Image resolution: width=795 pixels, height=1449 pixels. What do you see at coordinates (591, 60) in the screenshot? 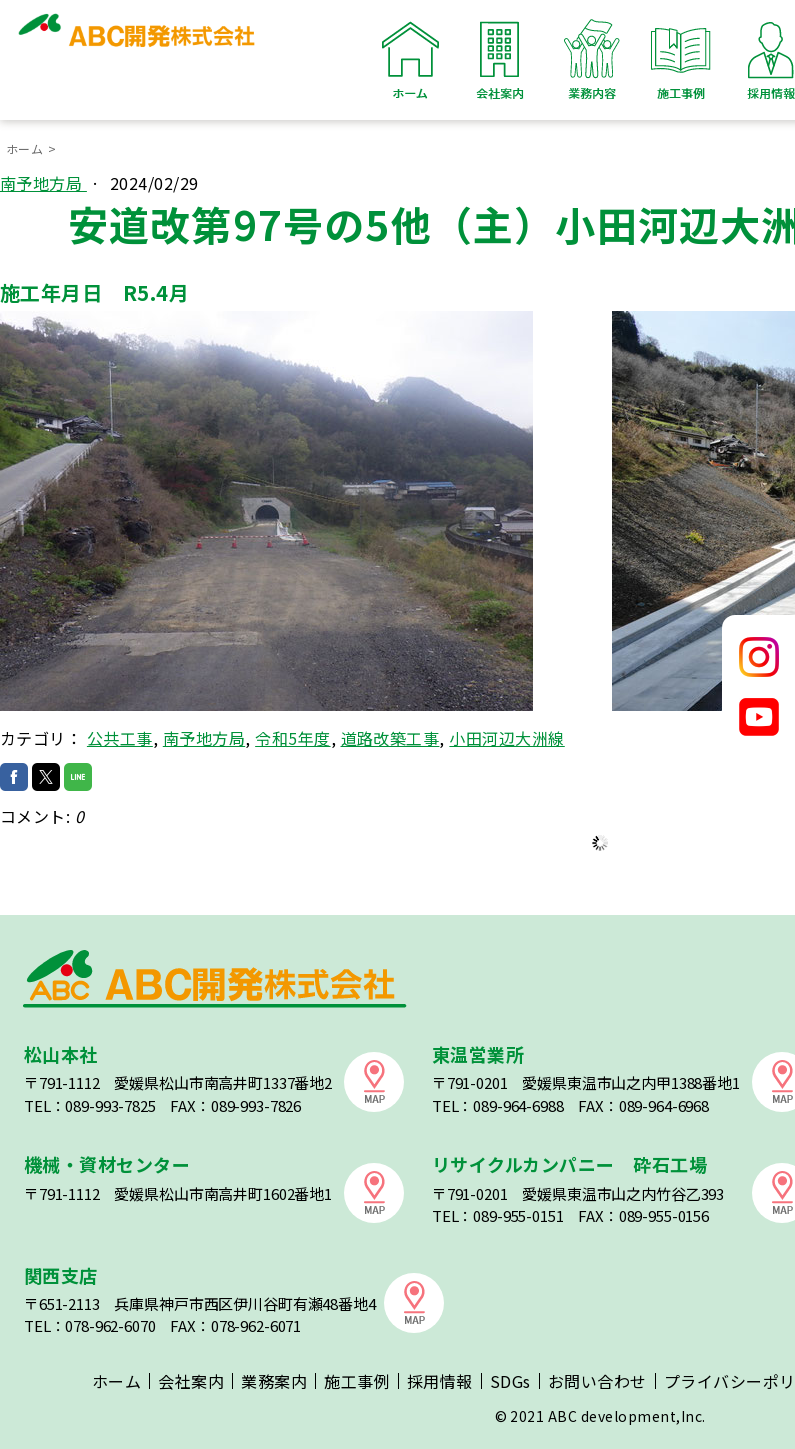
I see `業務内容` at bounding box center [591, 60].